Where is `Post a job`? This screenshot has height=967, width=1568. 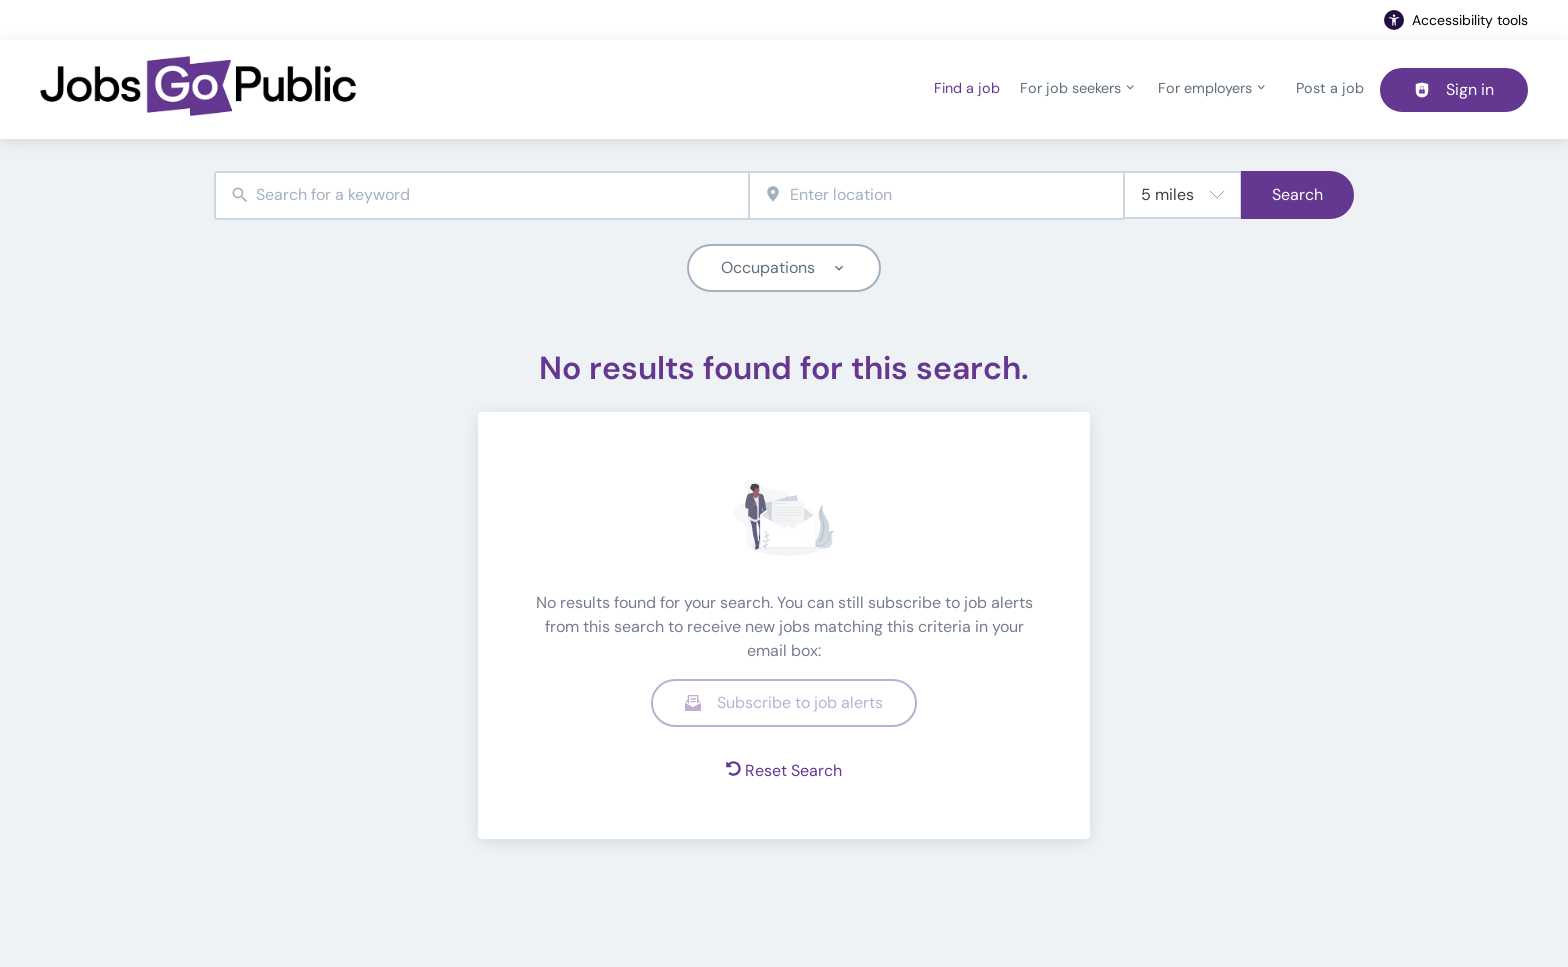
Post a job is located at coordinates (1330, 88).